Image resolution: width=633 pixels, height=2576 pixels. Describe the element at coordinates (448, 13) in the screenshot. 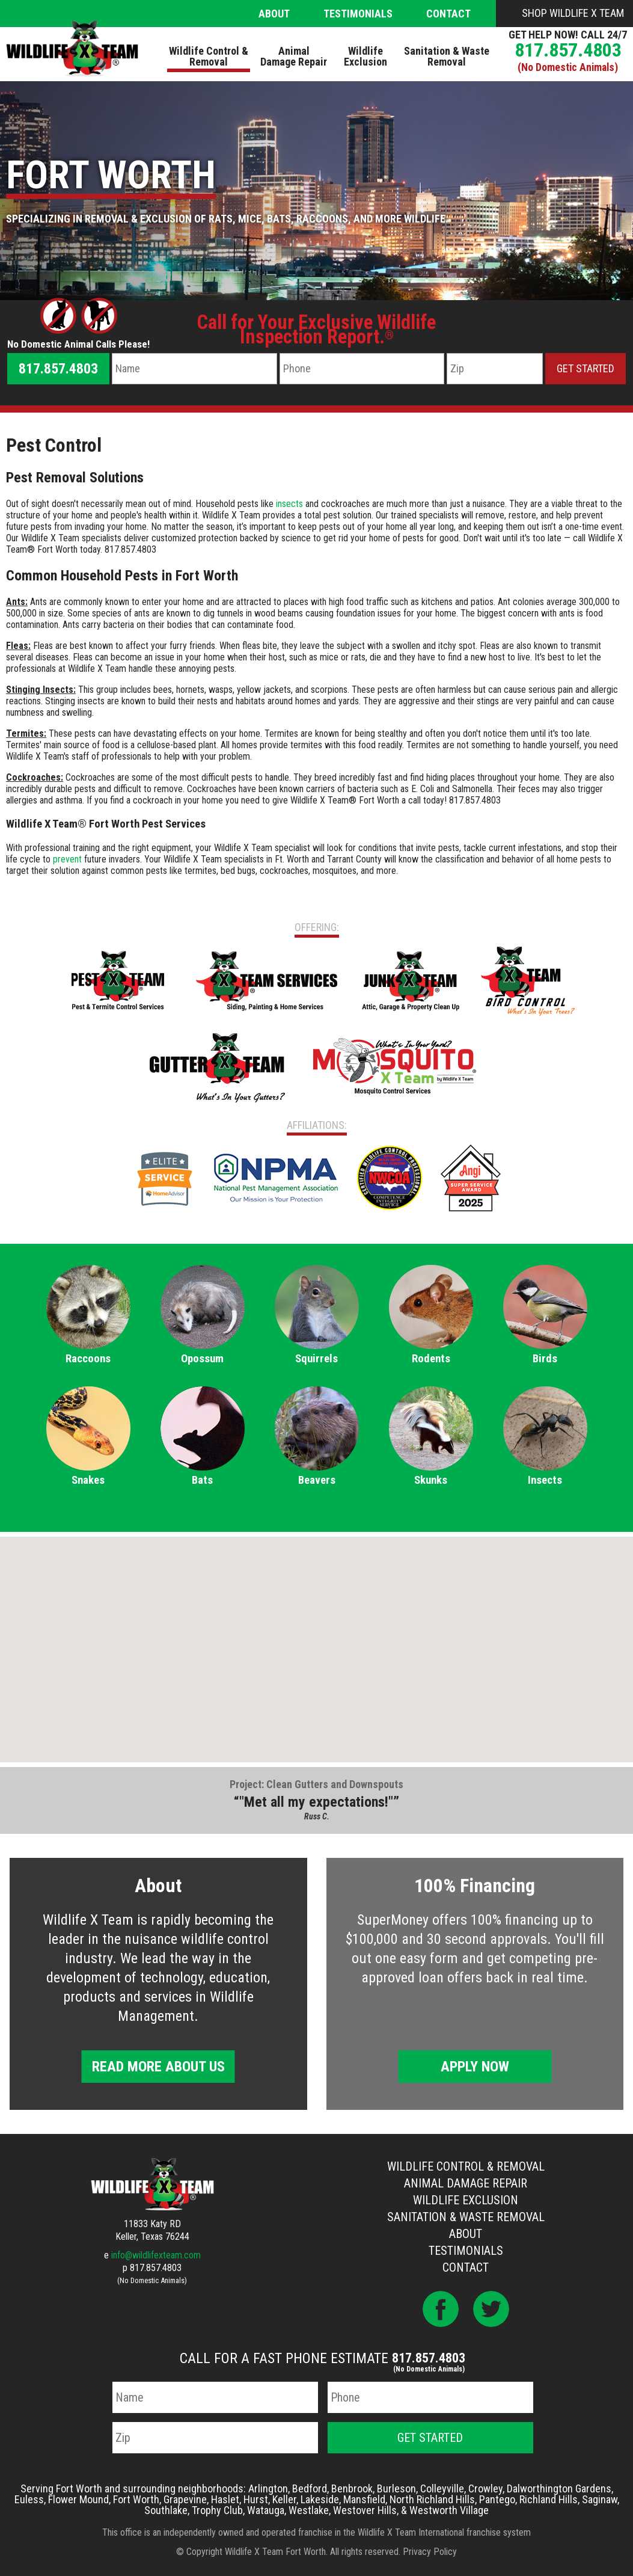

I see `Contact` at that location.